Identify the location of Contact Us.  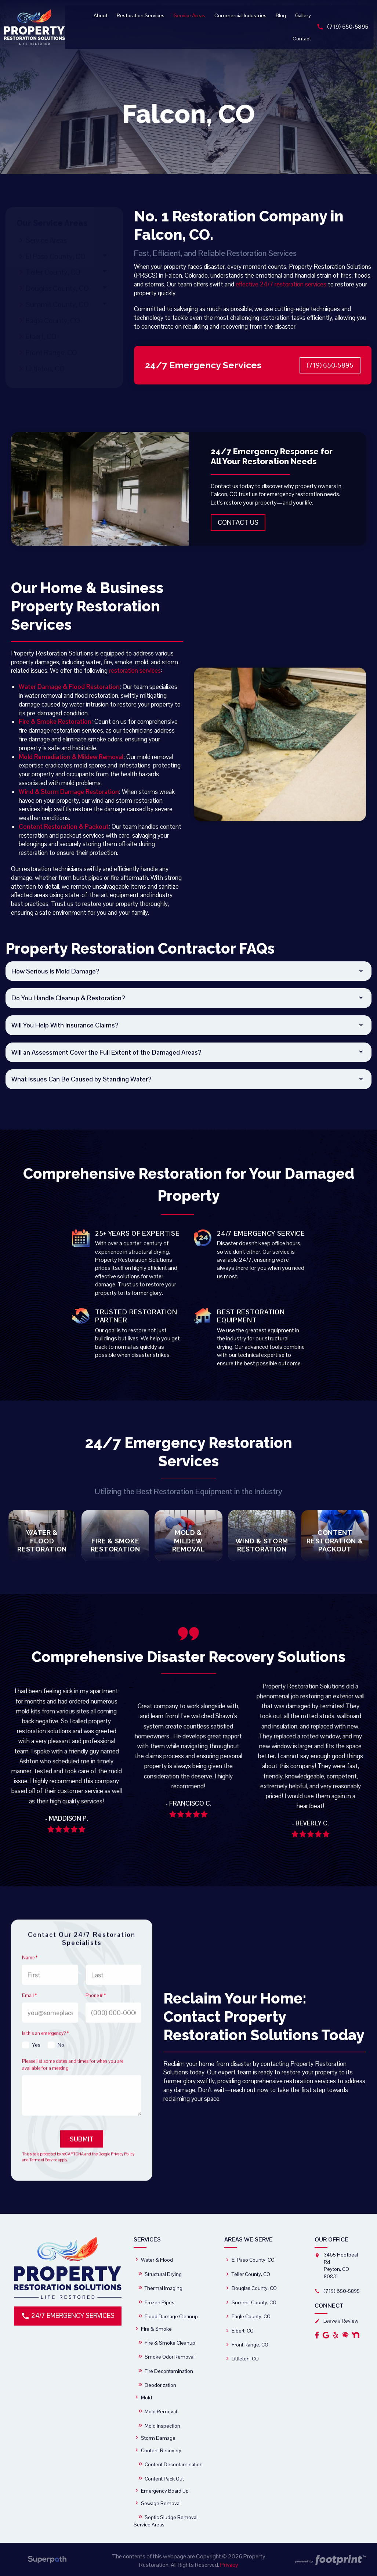
(238, 522).